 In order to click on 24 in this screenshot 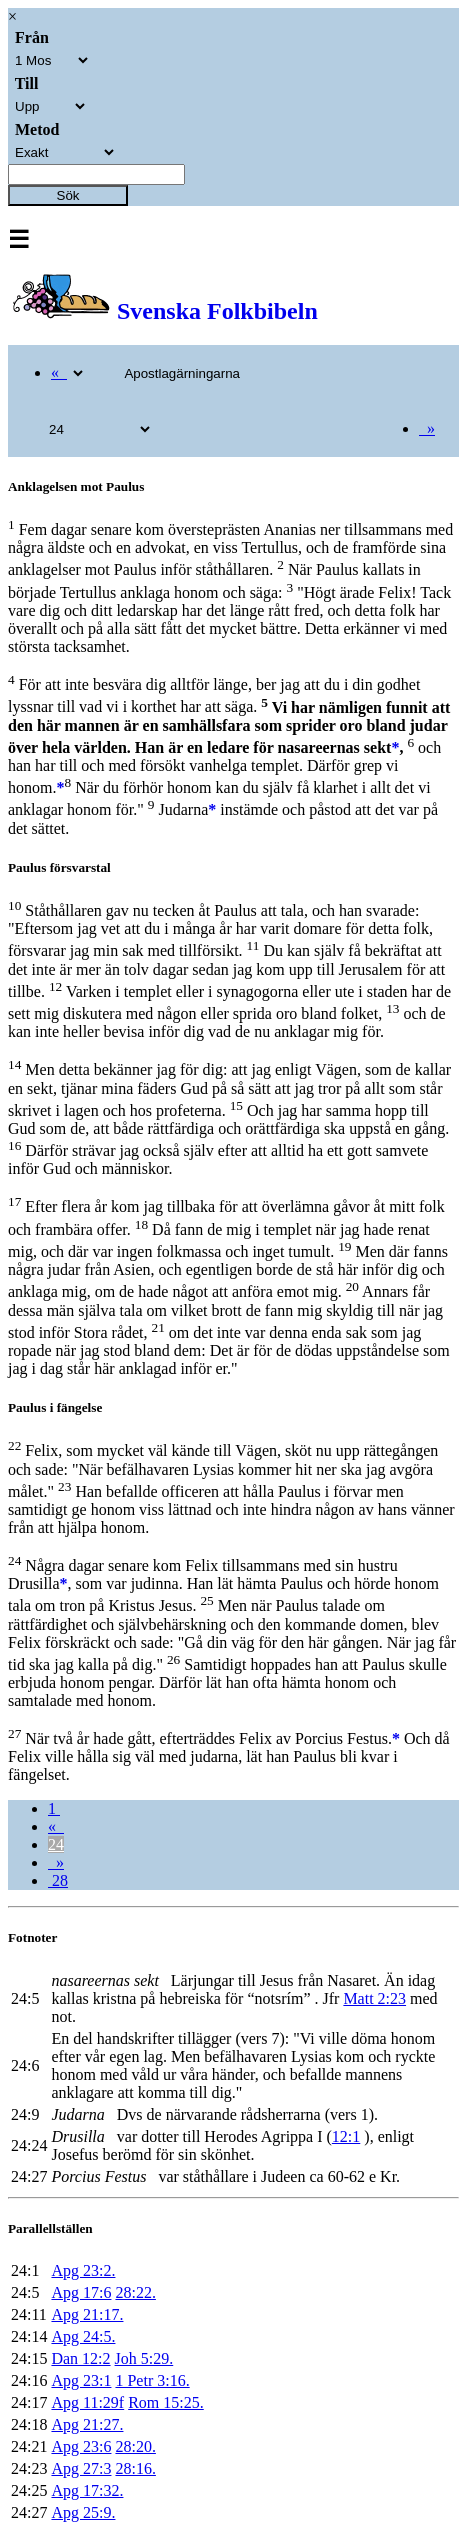, I will do `click(56, 1844)`.